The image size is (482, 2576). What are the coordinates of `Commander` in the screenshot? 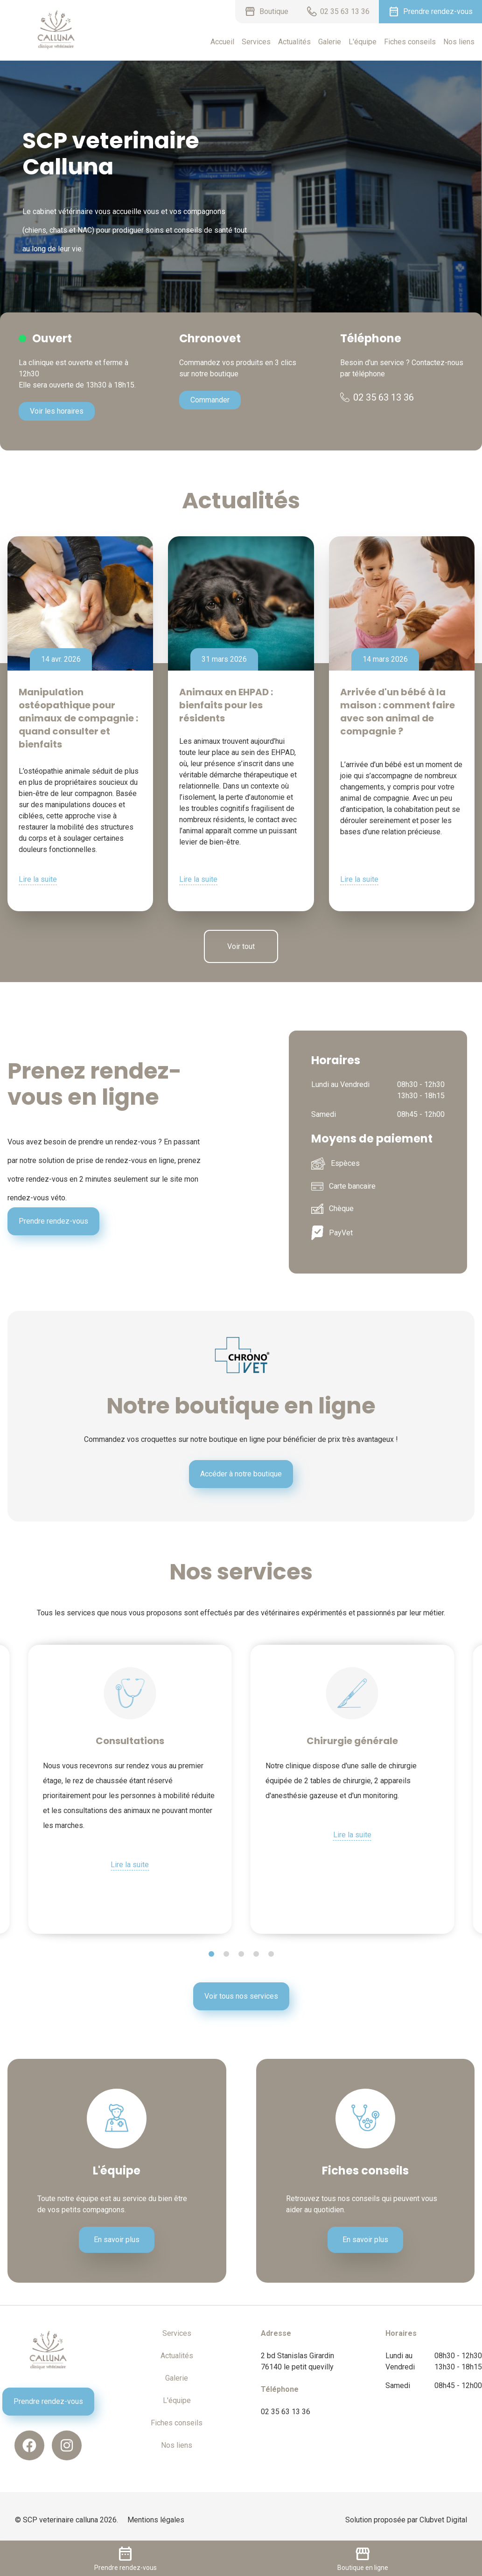 It's located at (210, 399).